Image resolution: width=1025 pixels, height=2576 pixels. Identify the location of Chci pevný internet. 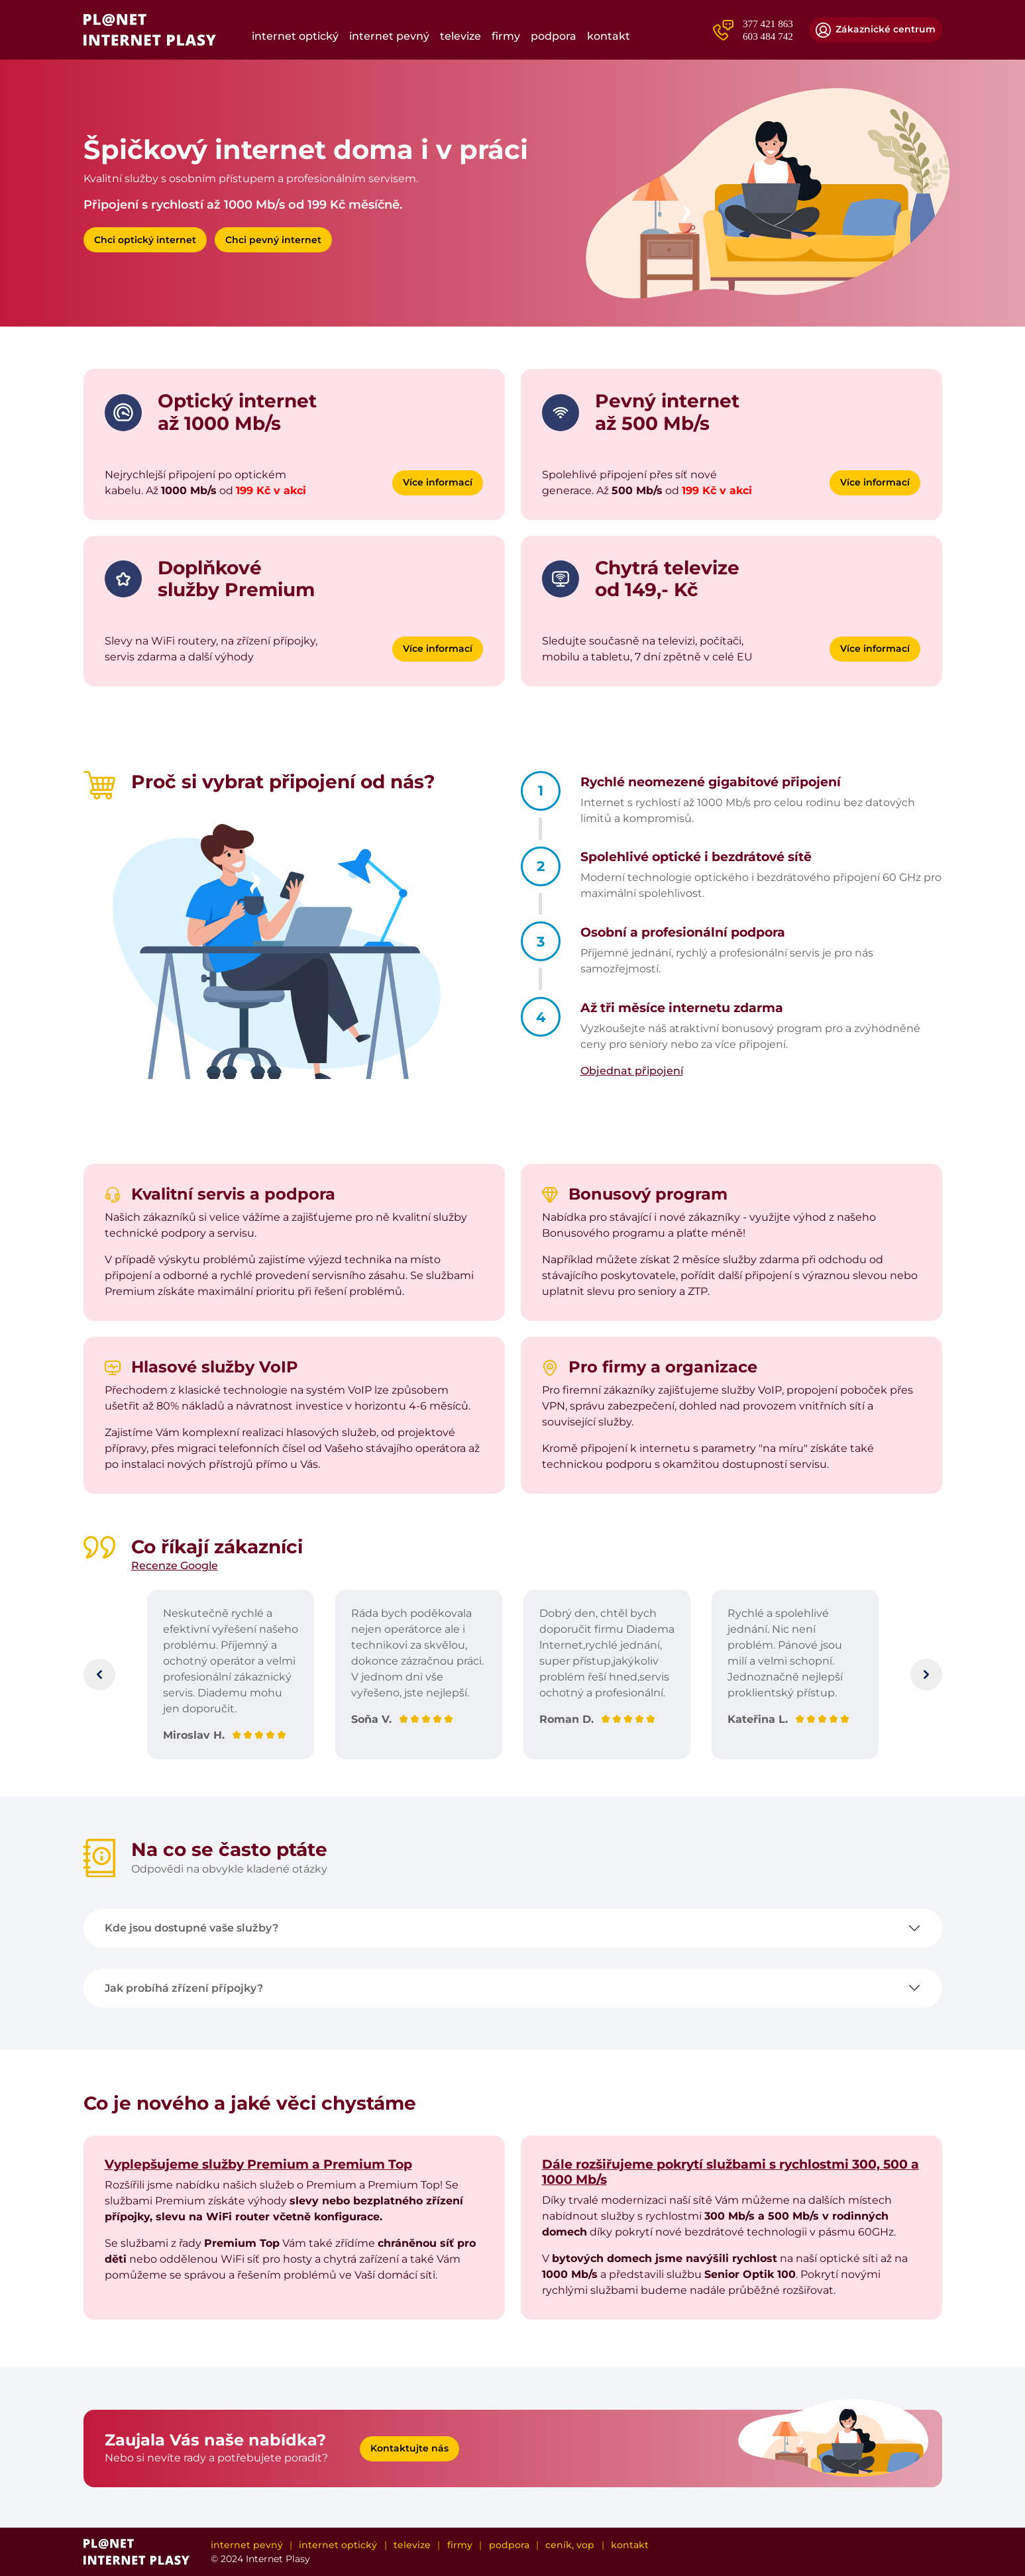
(273, 240).